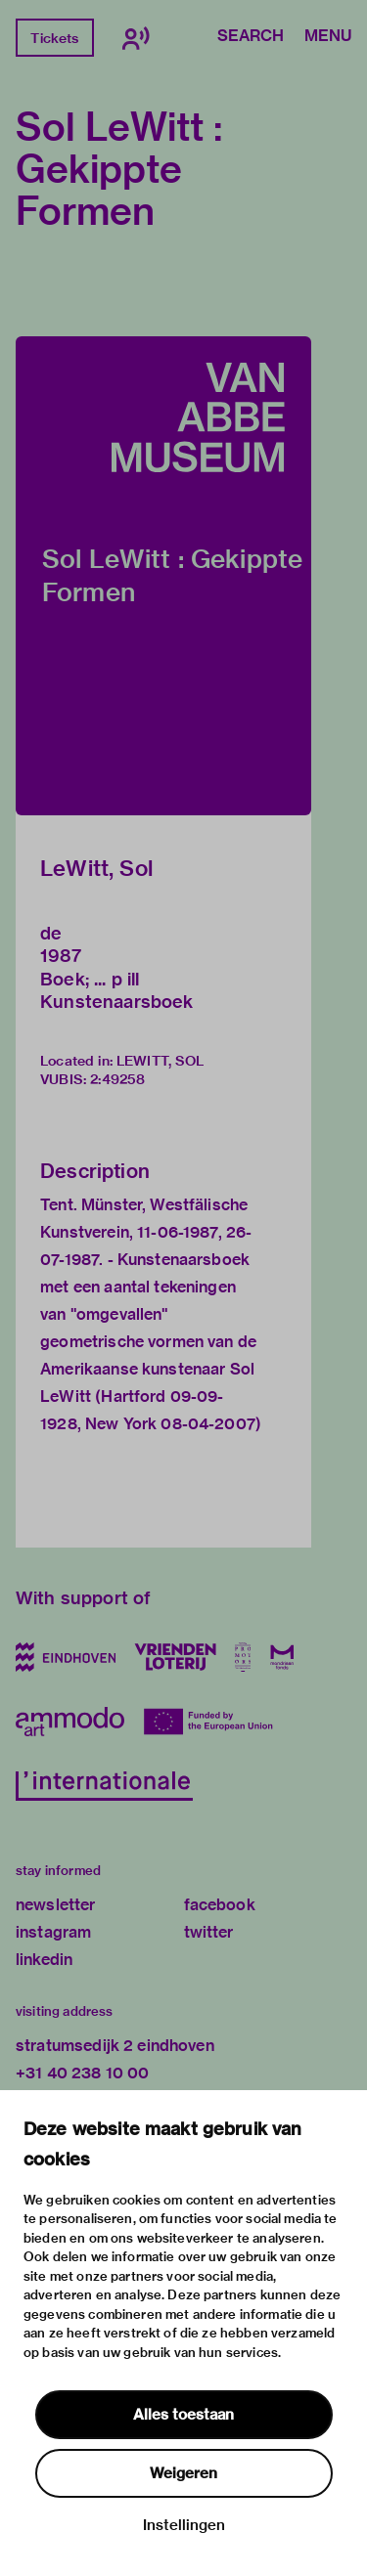  What do you see at coordinates (250, 37) in the screenshot?
I see `Search` at bounding box center [250, 37].